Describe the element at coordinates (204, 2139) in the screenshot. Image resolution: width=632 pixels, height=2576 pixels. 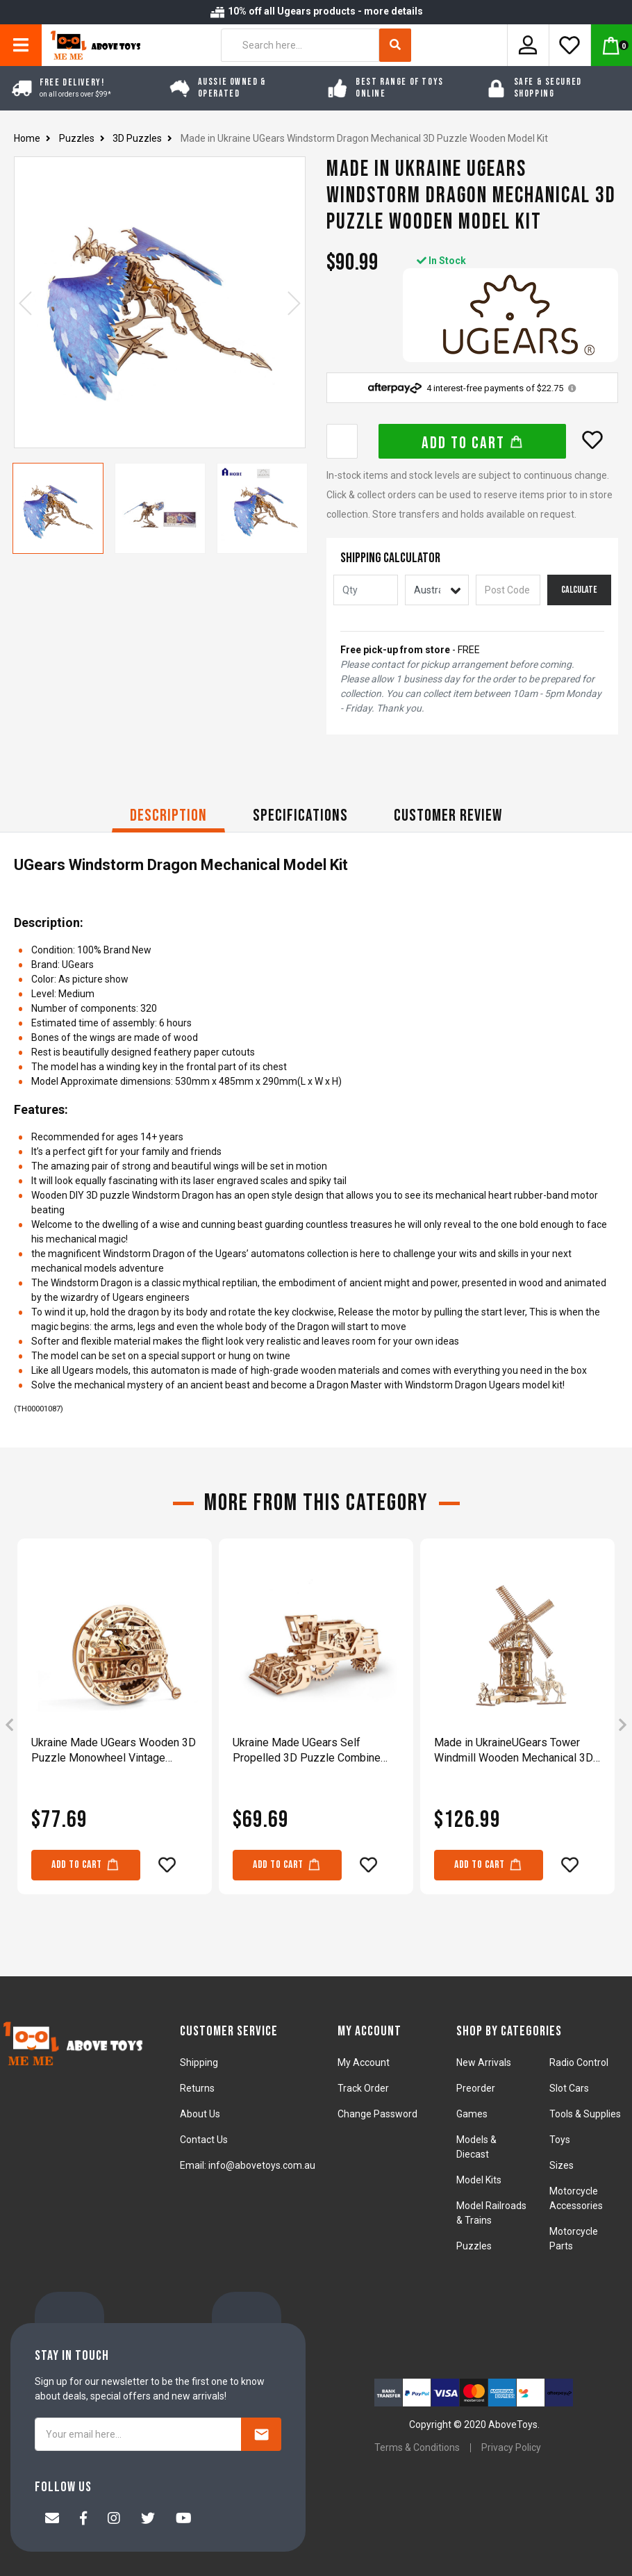
I see `Contact Us` at that location.